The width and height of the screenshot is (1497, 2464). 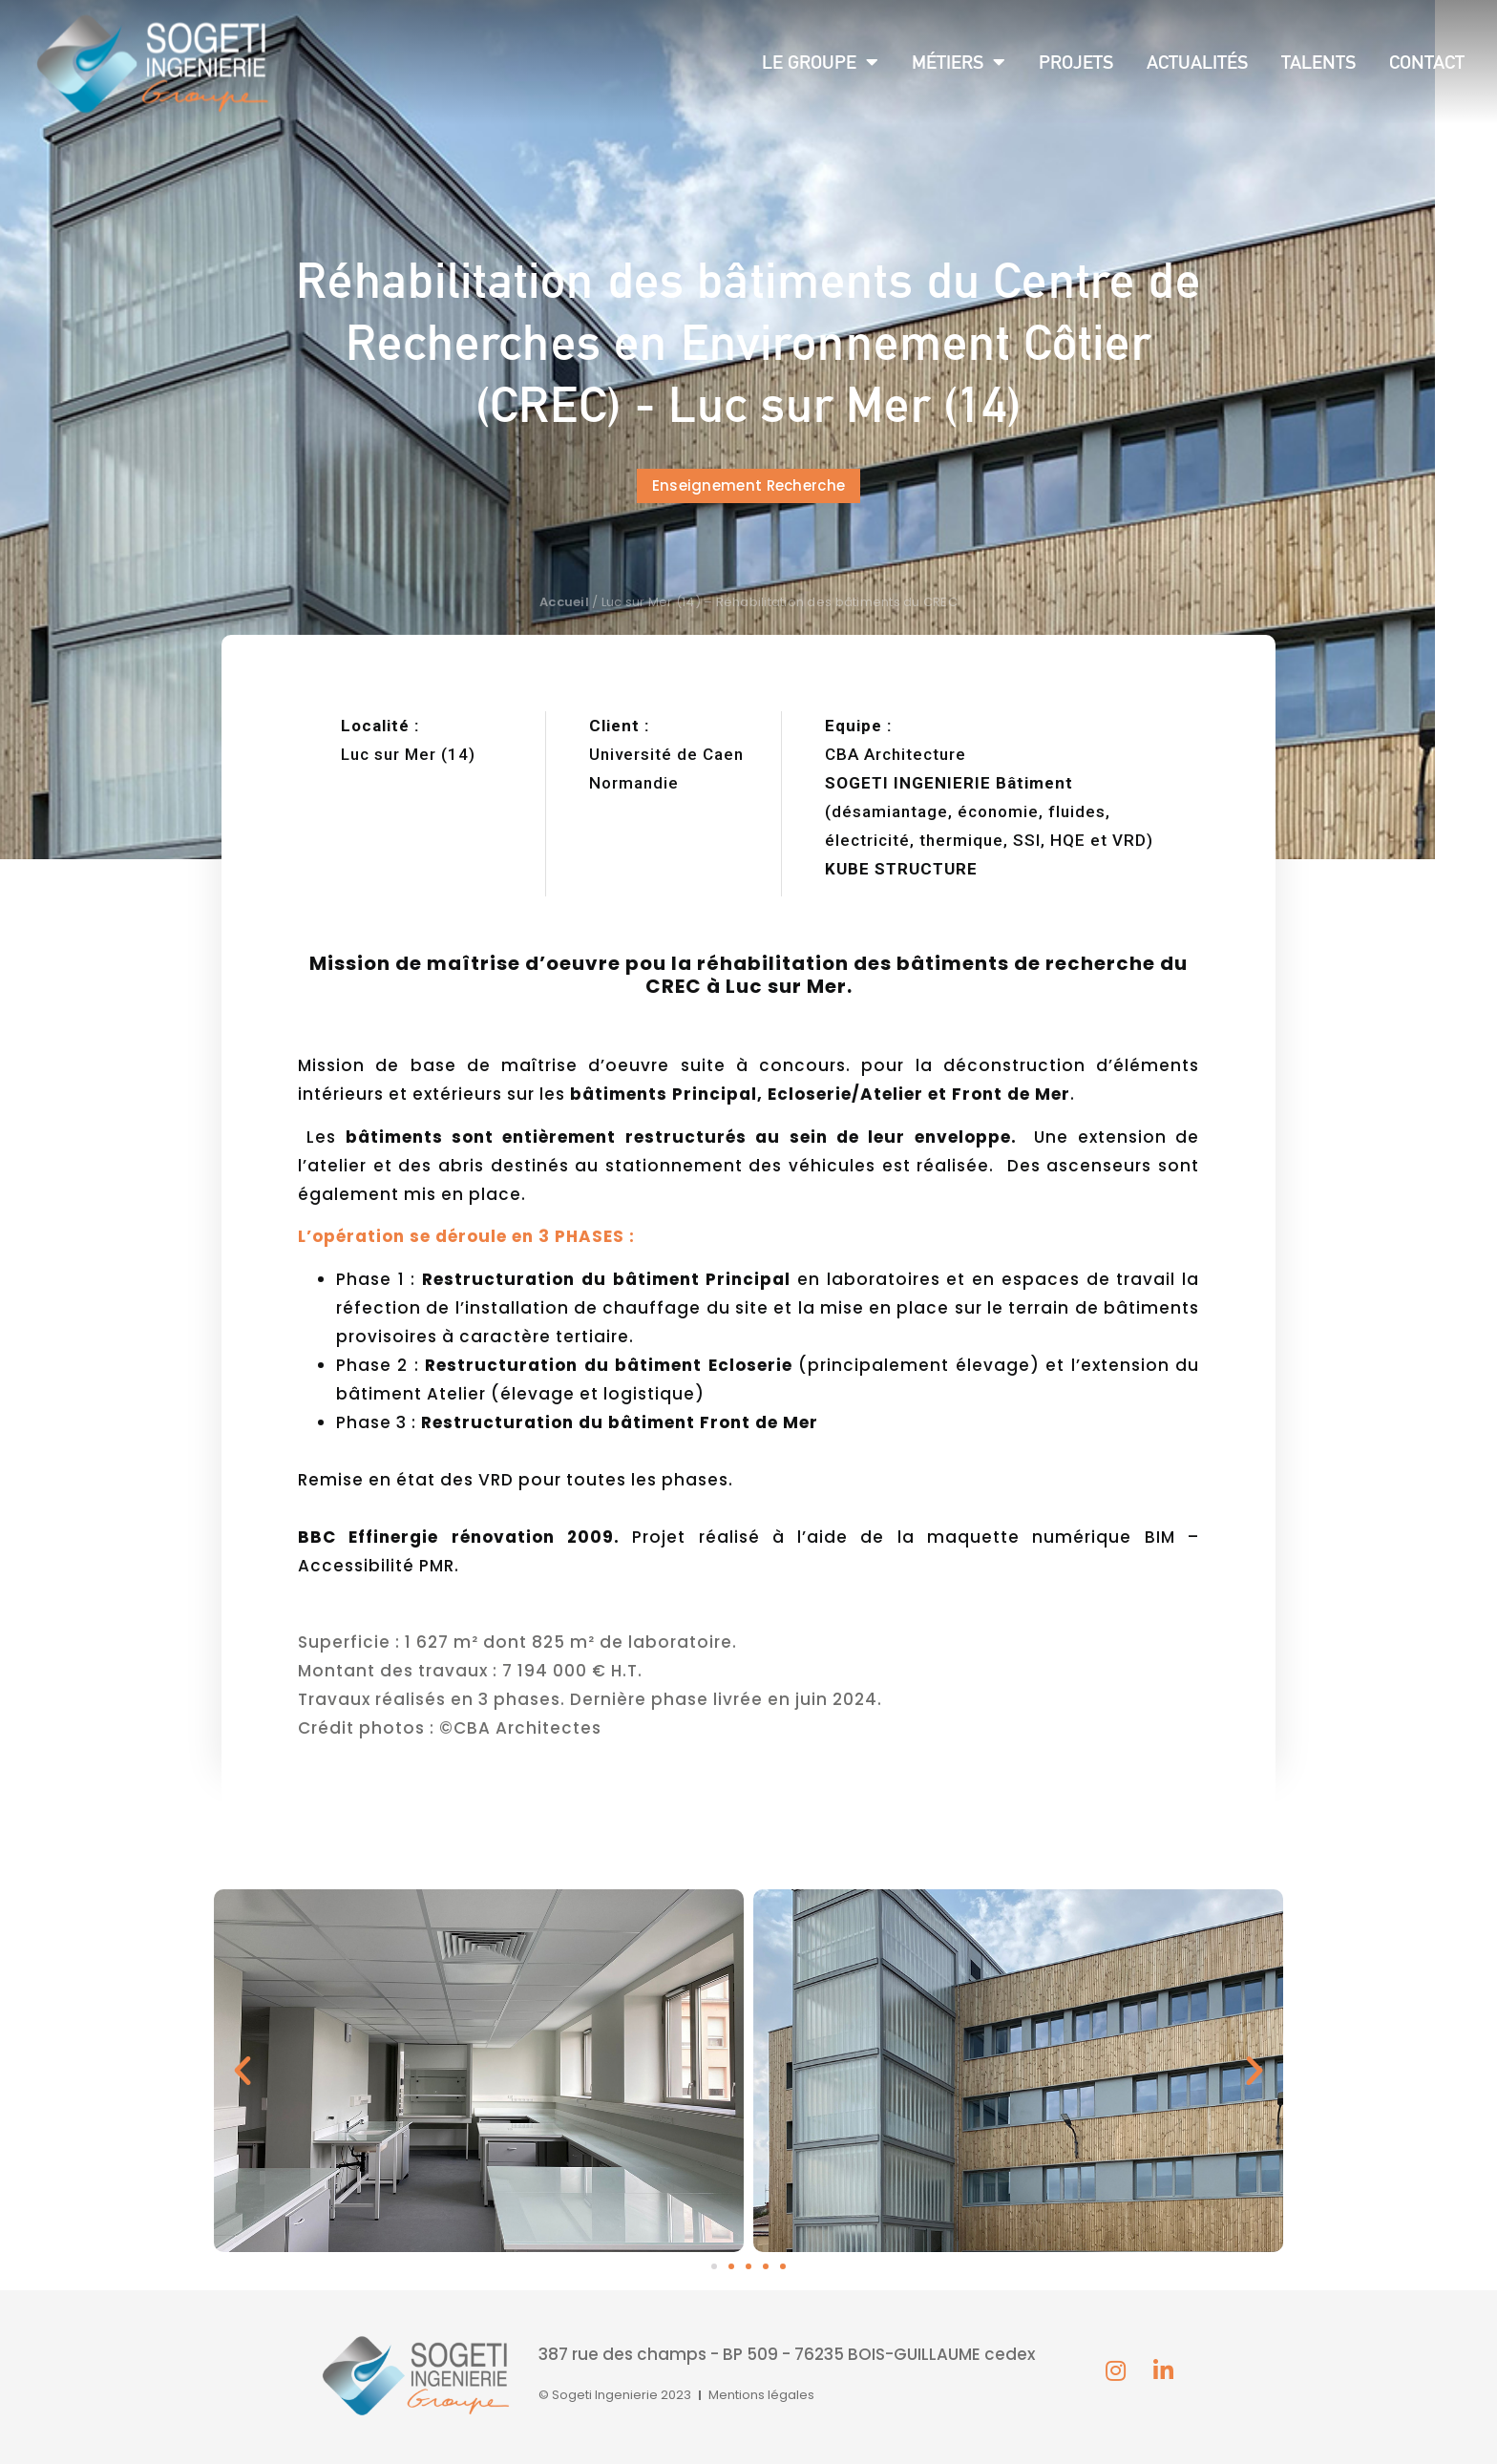 What do you see at coordinates (1427, 62) in the screenshot?
I see `Contact` at bounding box center [1427, 62].